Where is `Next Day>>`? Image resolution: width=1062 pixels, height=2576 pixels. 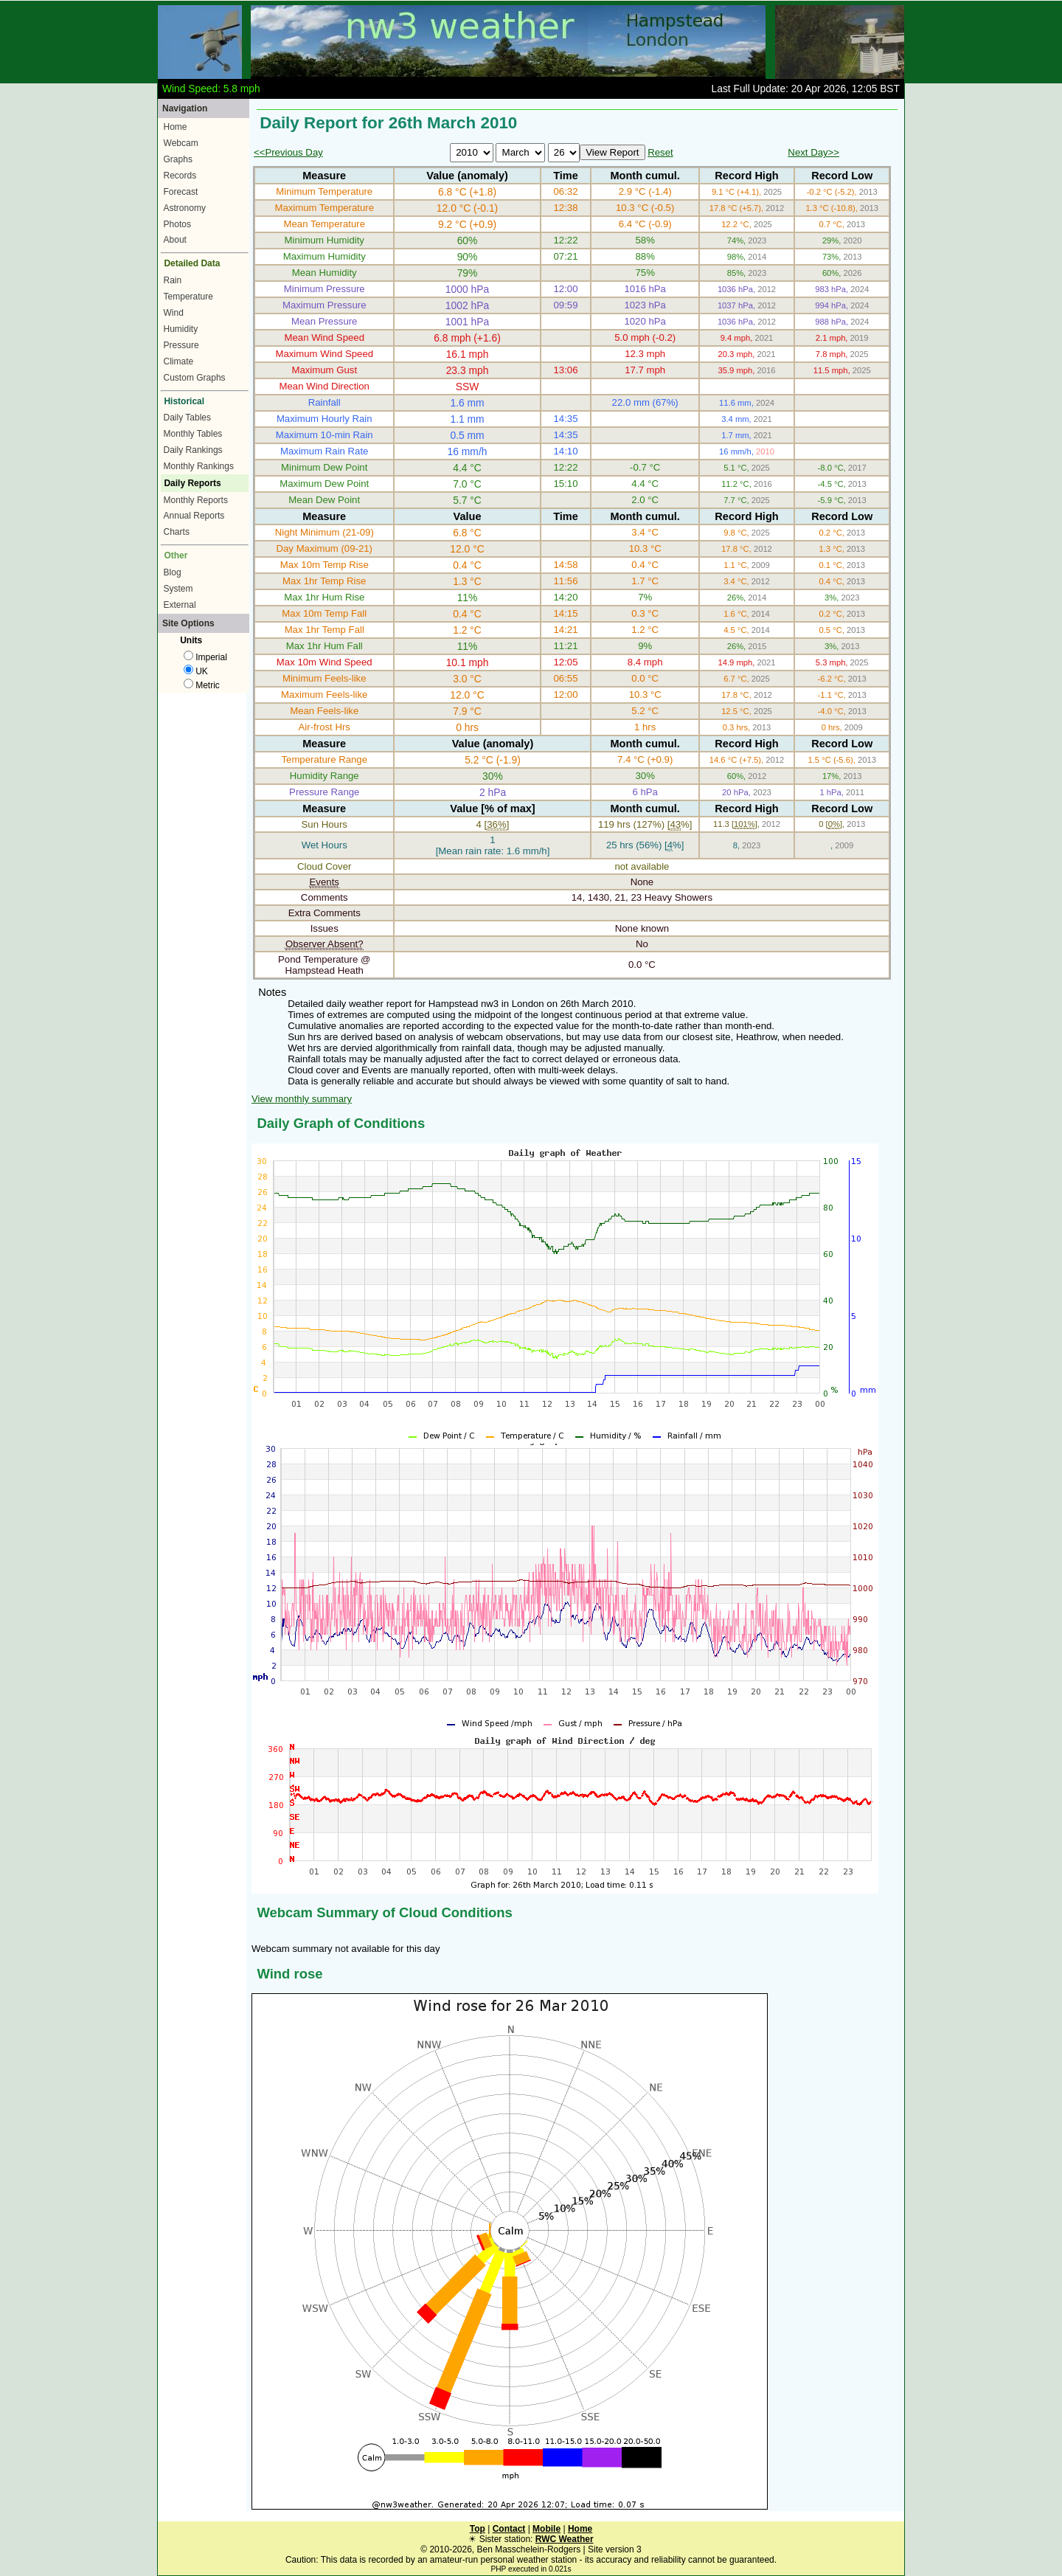
Next Day>> is located at coordinates (813, 152).